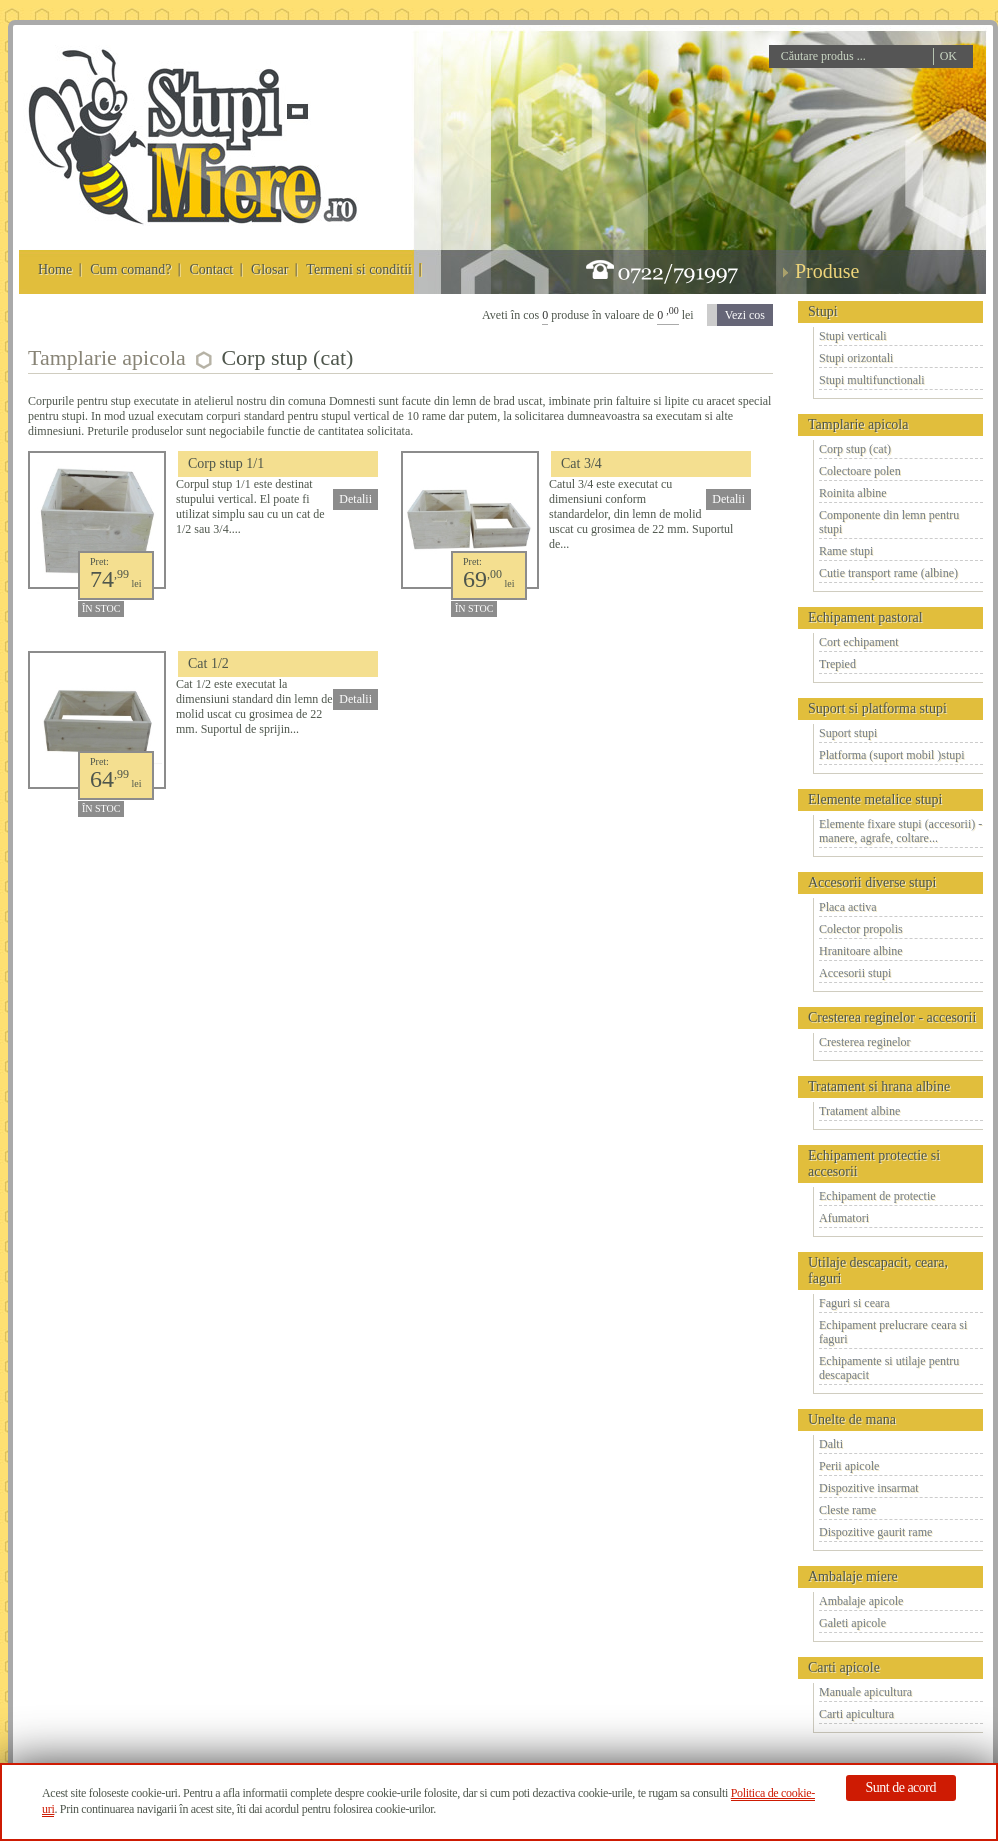  Describe the element at coordinates (888, 573) in the screenshot. I see `Cutie transport rame (albine)` at that location.